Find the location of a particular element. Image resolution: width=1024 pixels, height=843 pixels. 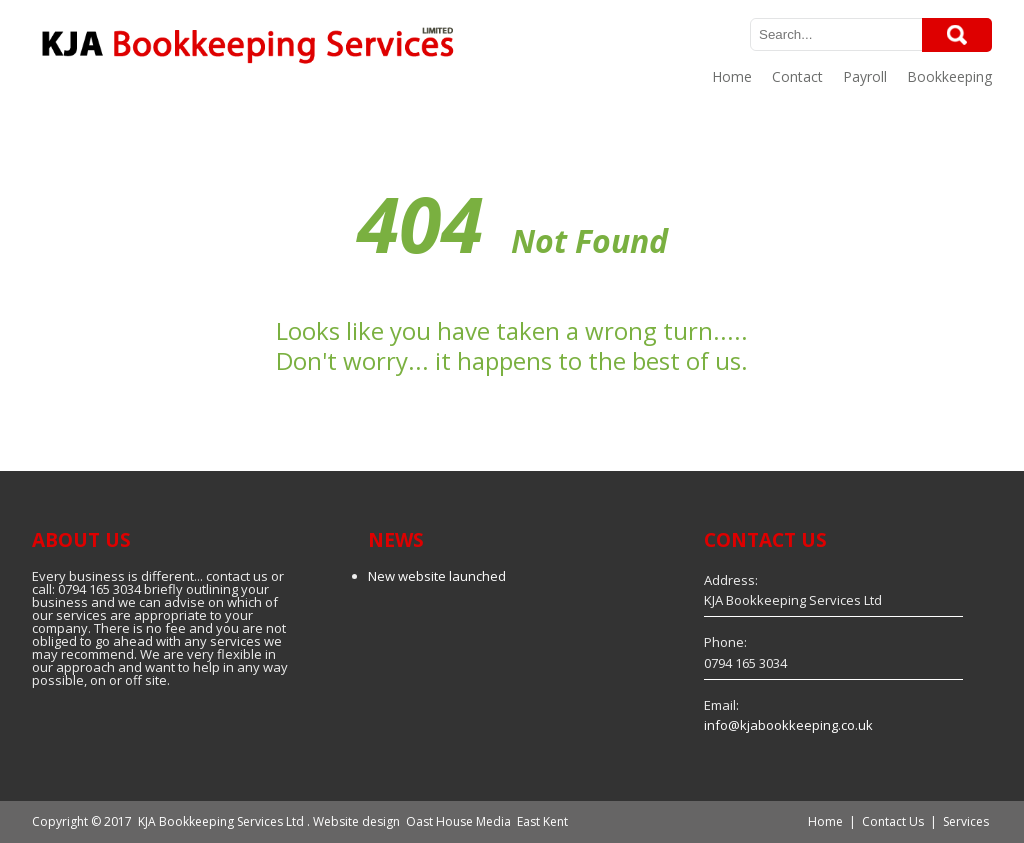

Contact Us is located at coordinates (893, 821).